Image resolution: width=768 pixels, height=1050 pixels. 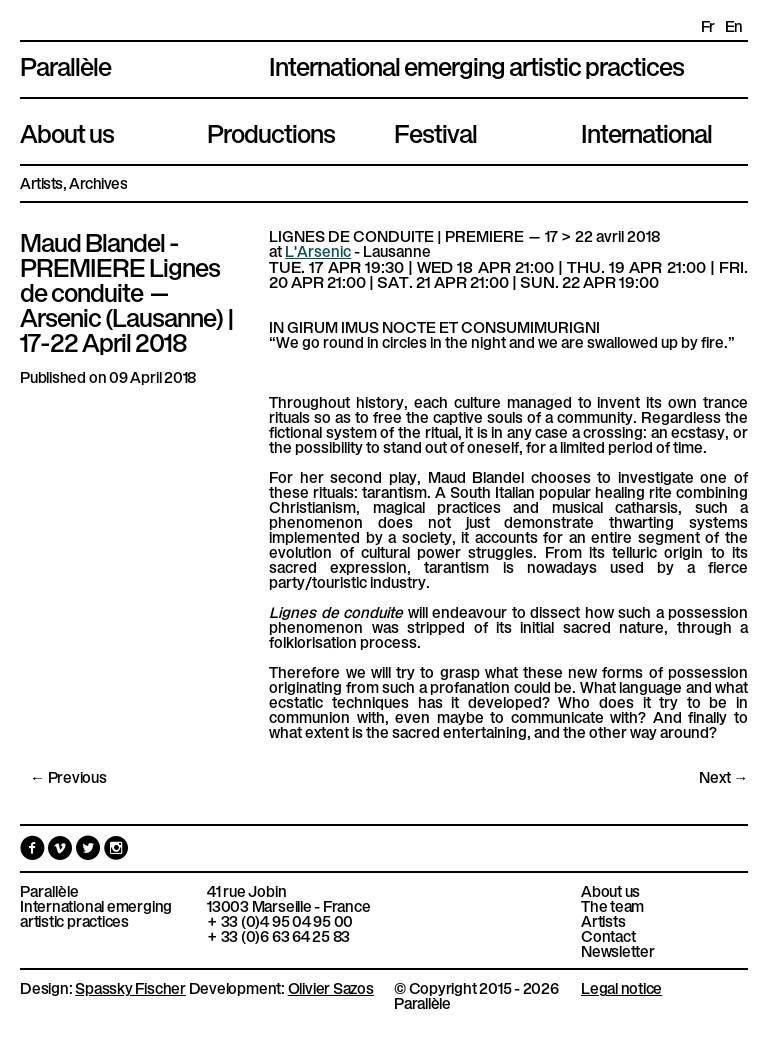 I want to click on L'Arsenic, so click(x=318, y=250).